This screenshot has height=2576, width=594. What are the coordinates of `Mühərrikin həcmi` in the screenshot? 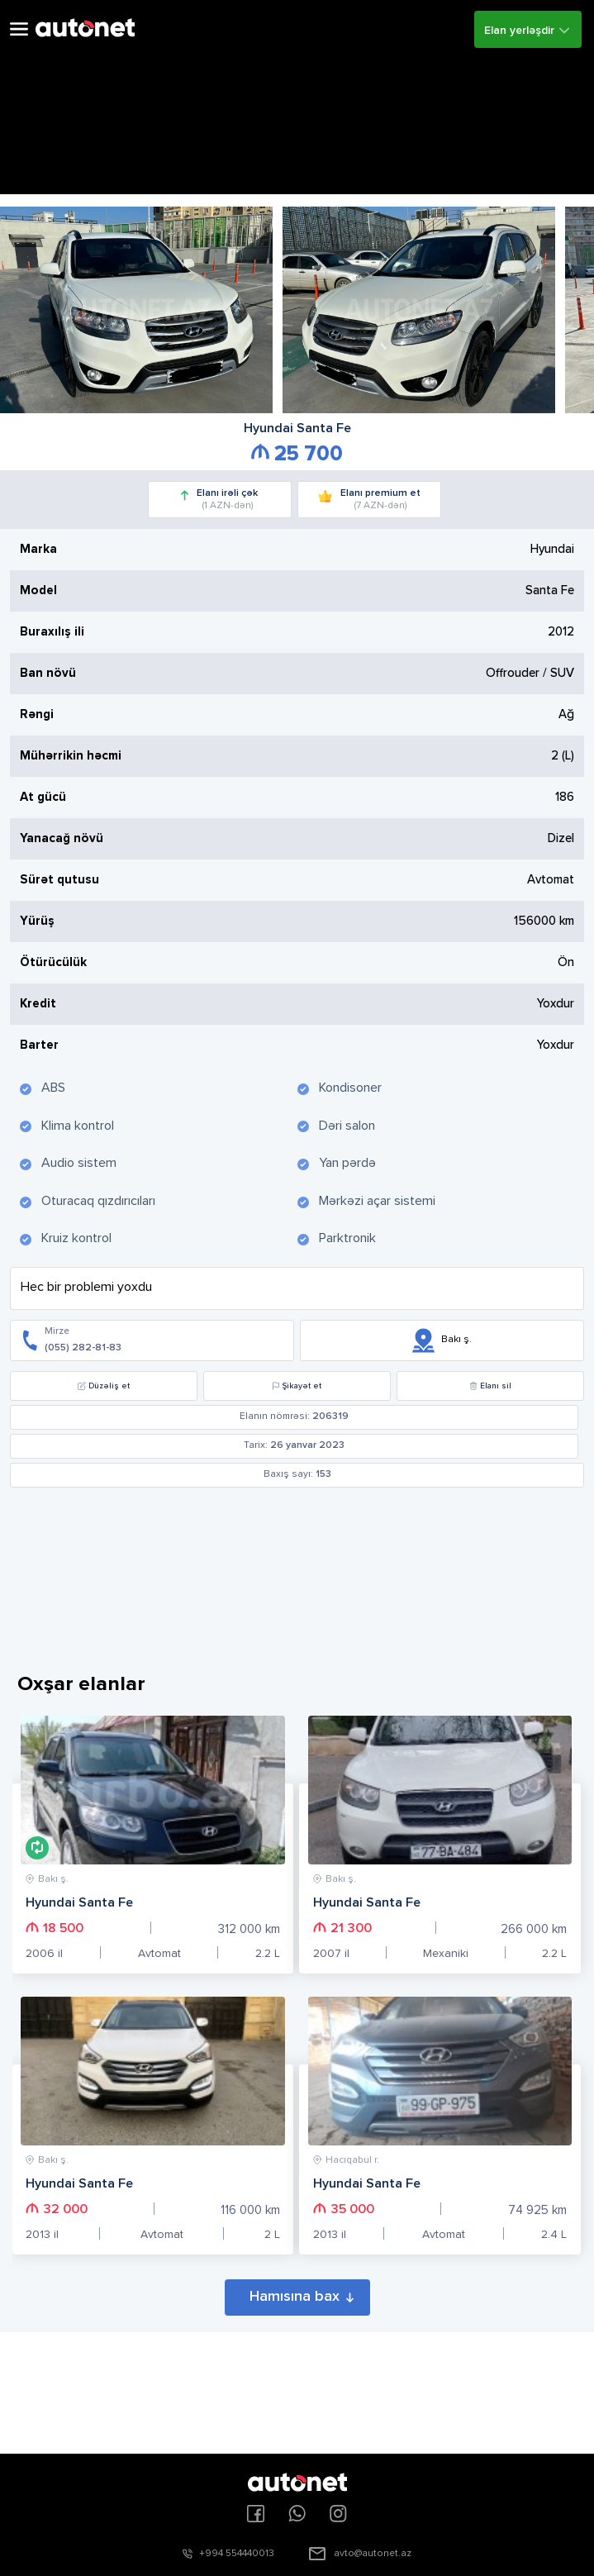 It's located at (70, 756).